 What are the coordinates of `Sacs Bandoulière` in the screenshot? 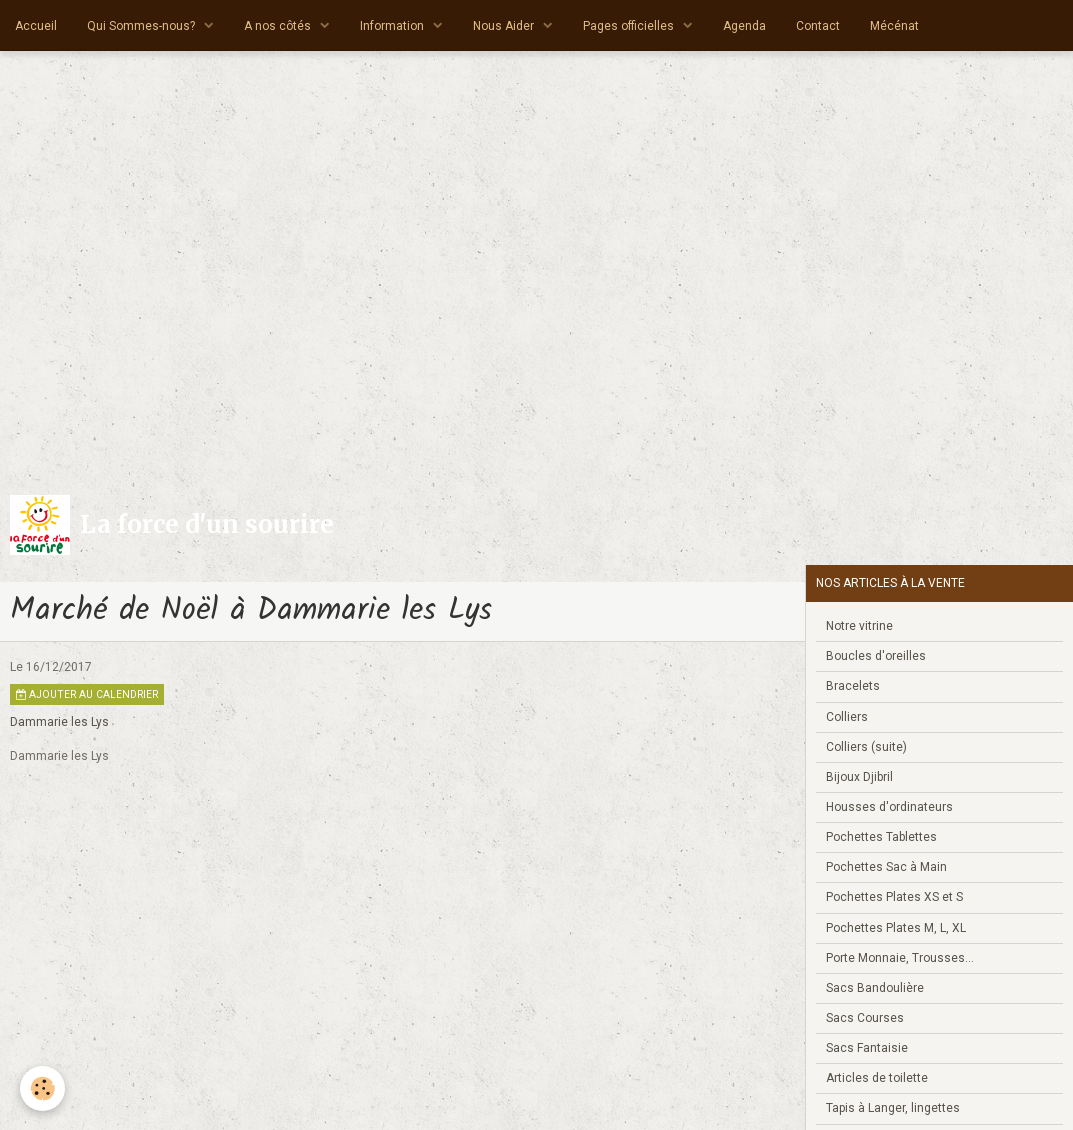 It's located at (875, 988).